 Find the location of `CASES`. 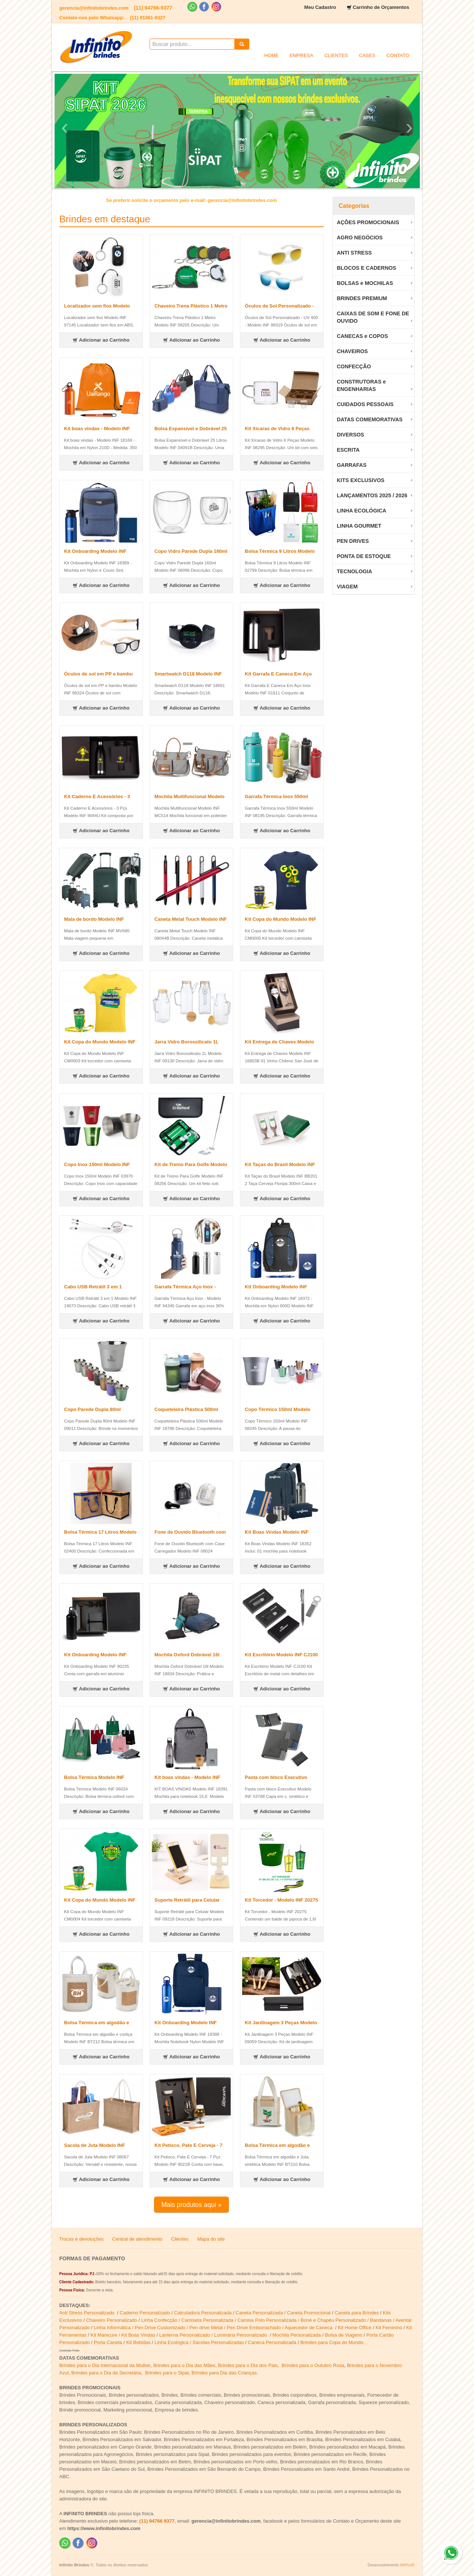

CASES is located at coordinates (367, 55).